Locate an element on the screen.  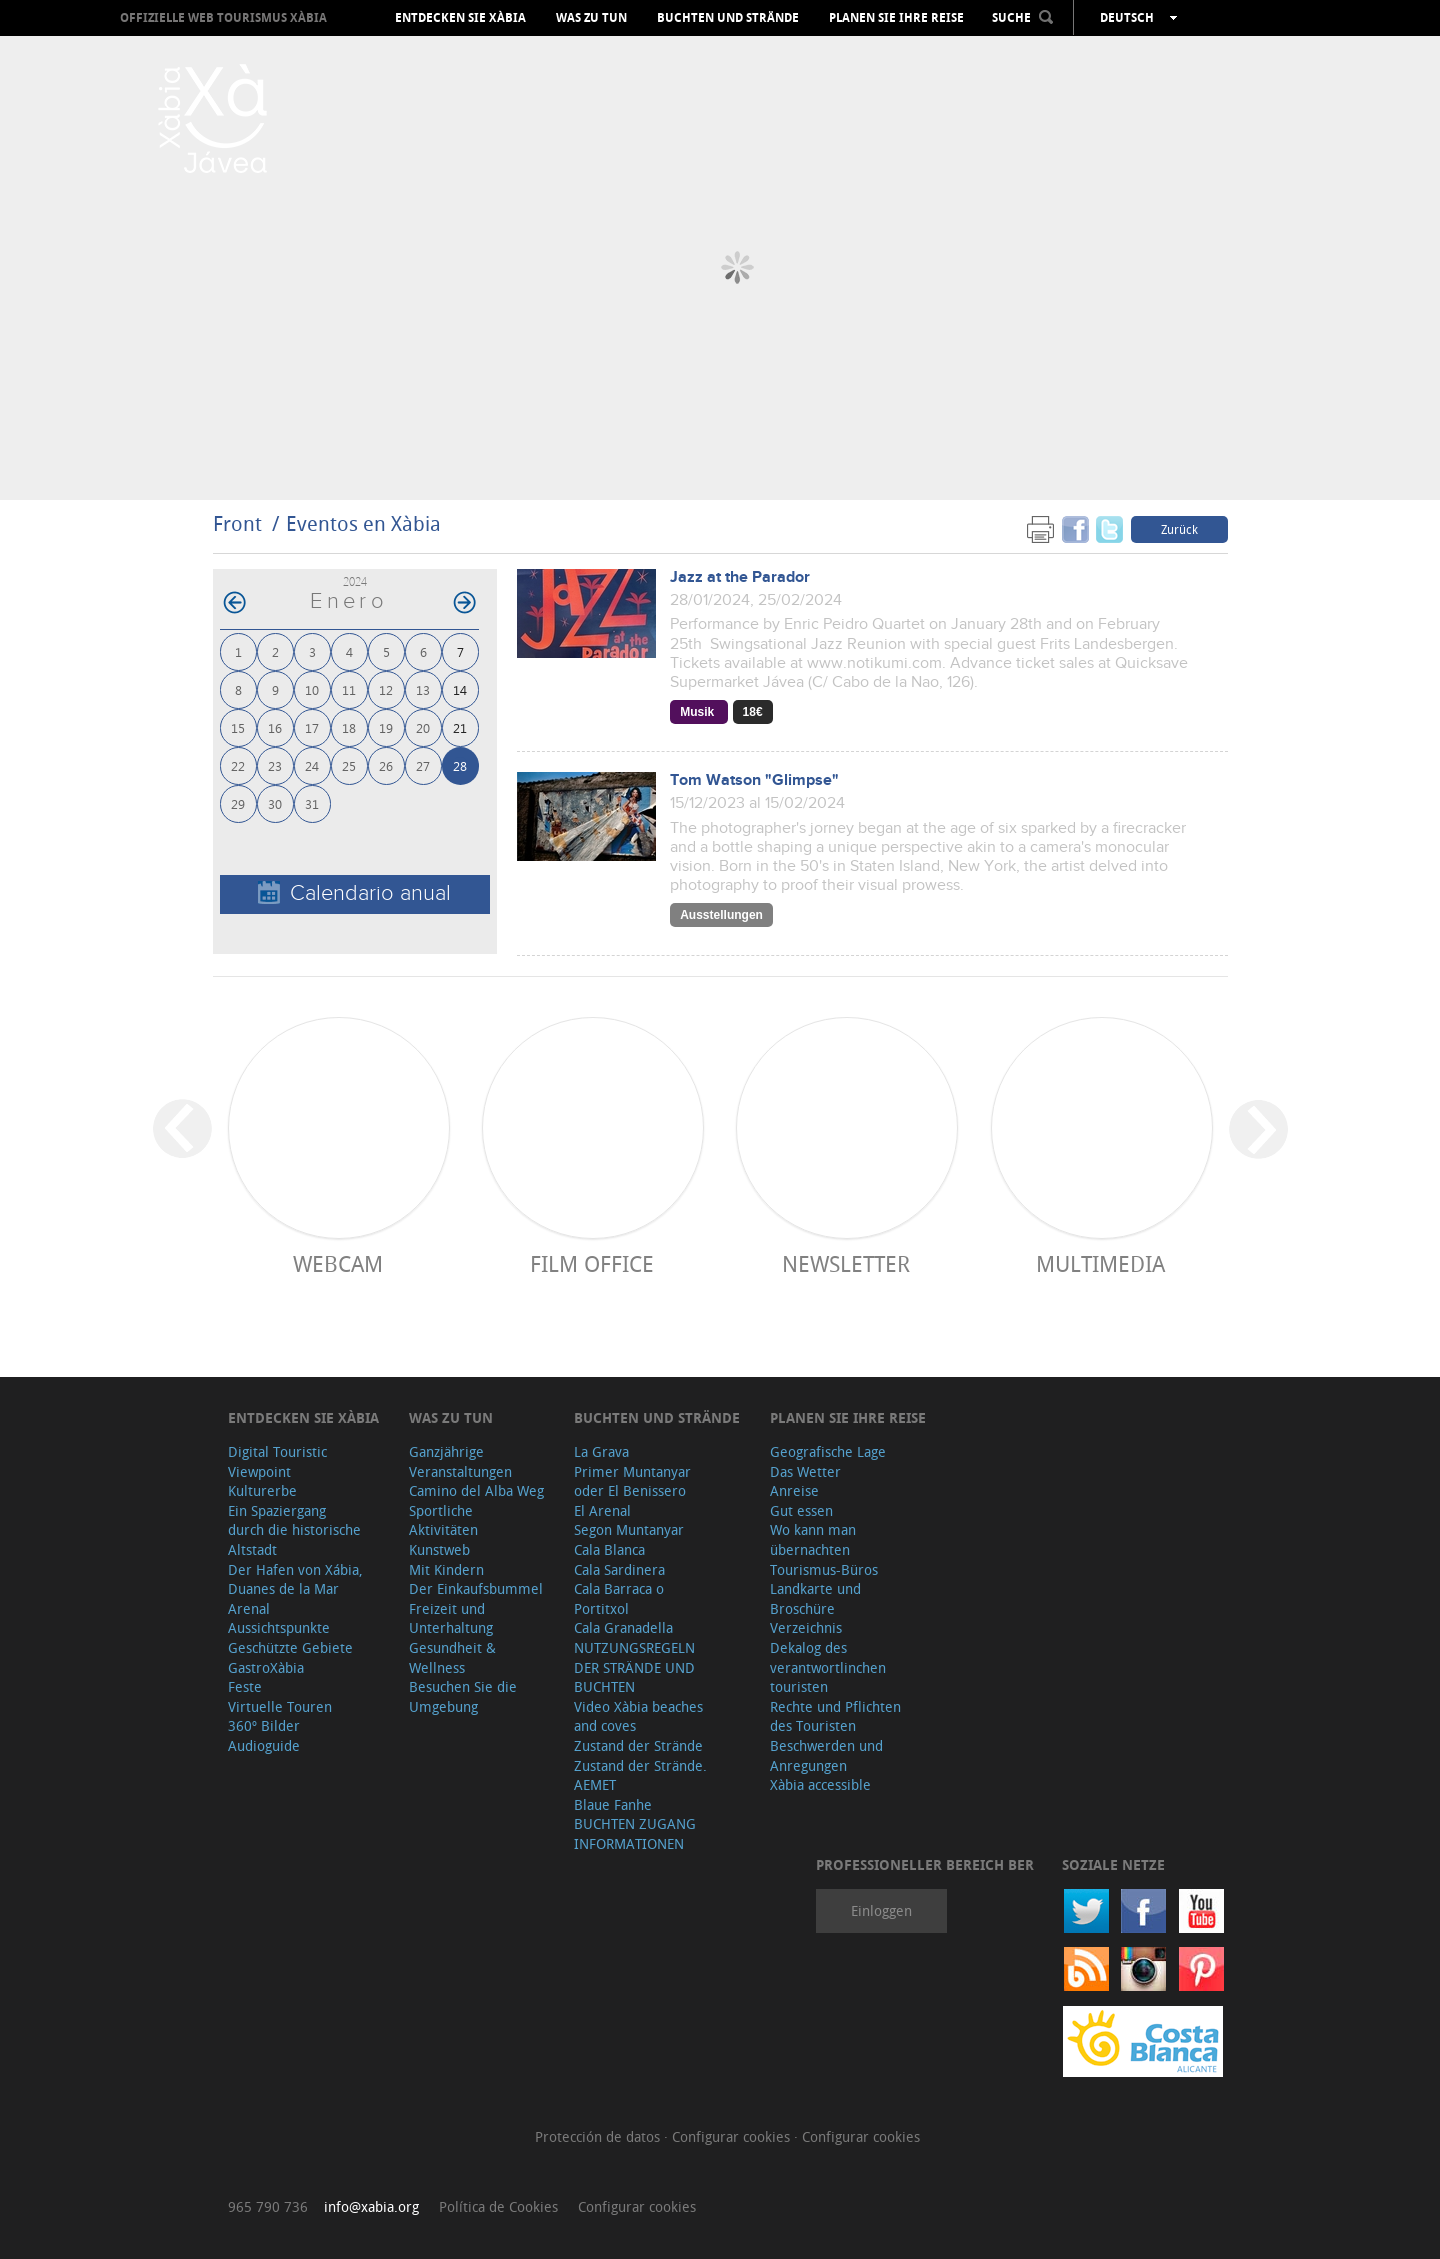
Besuchen Sie die Umgebung is located at coordinates (463, 1696).